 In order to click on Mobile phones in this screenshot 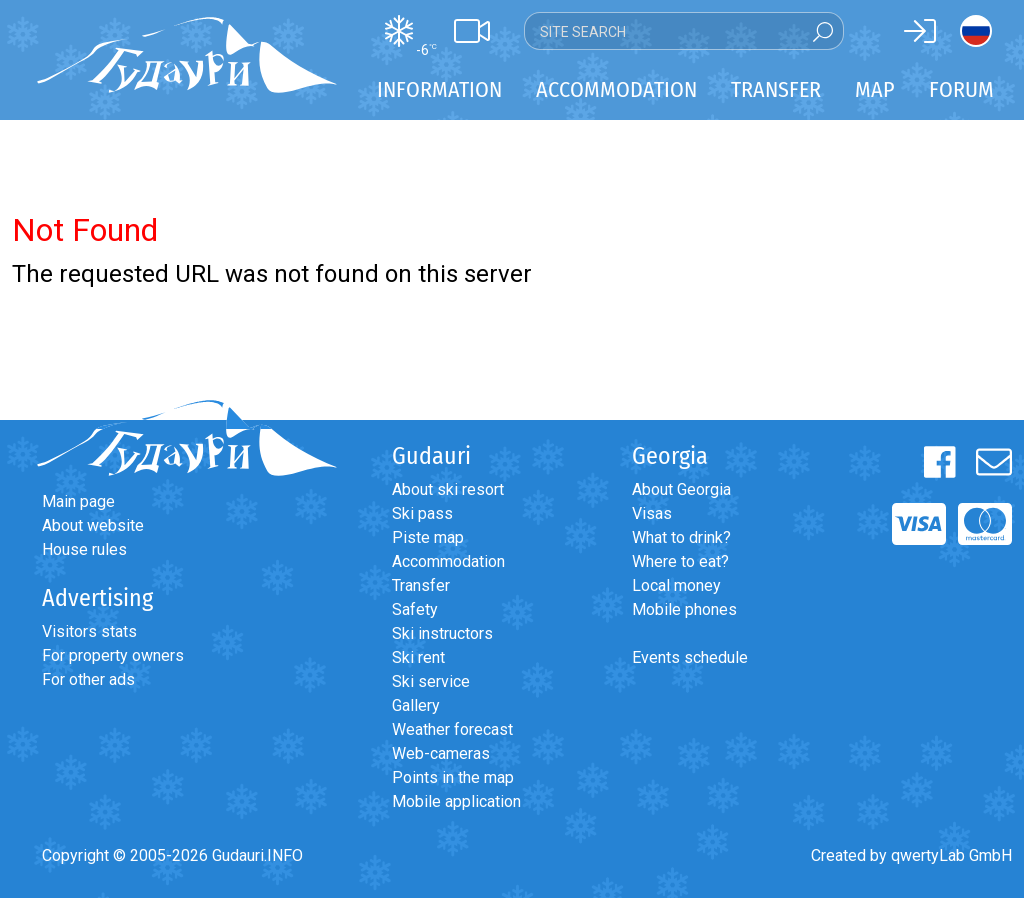, I will do `click(684, 609)`.